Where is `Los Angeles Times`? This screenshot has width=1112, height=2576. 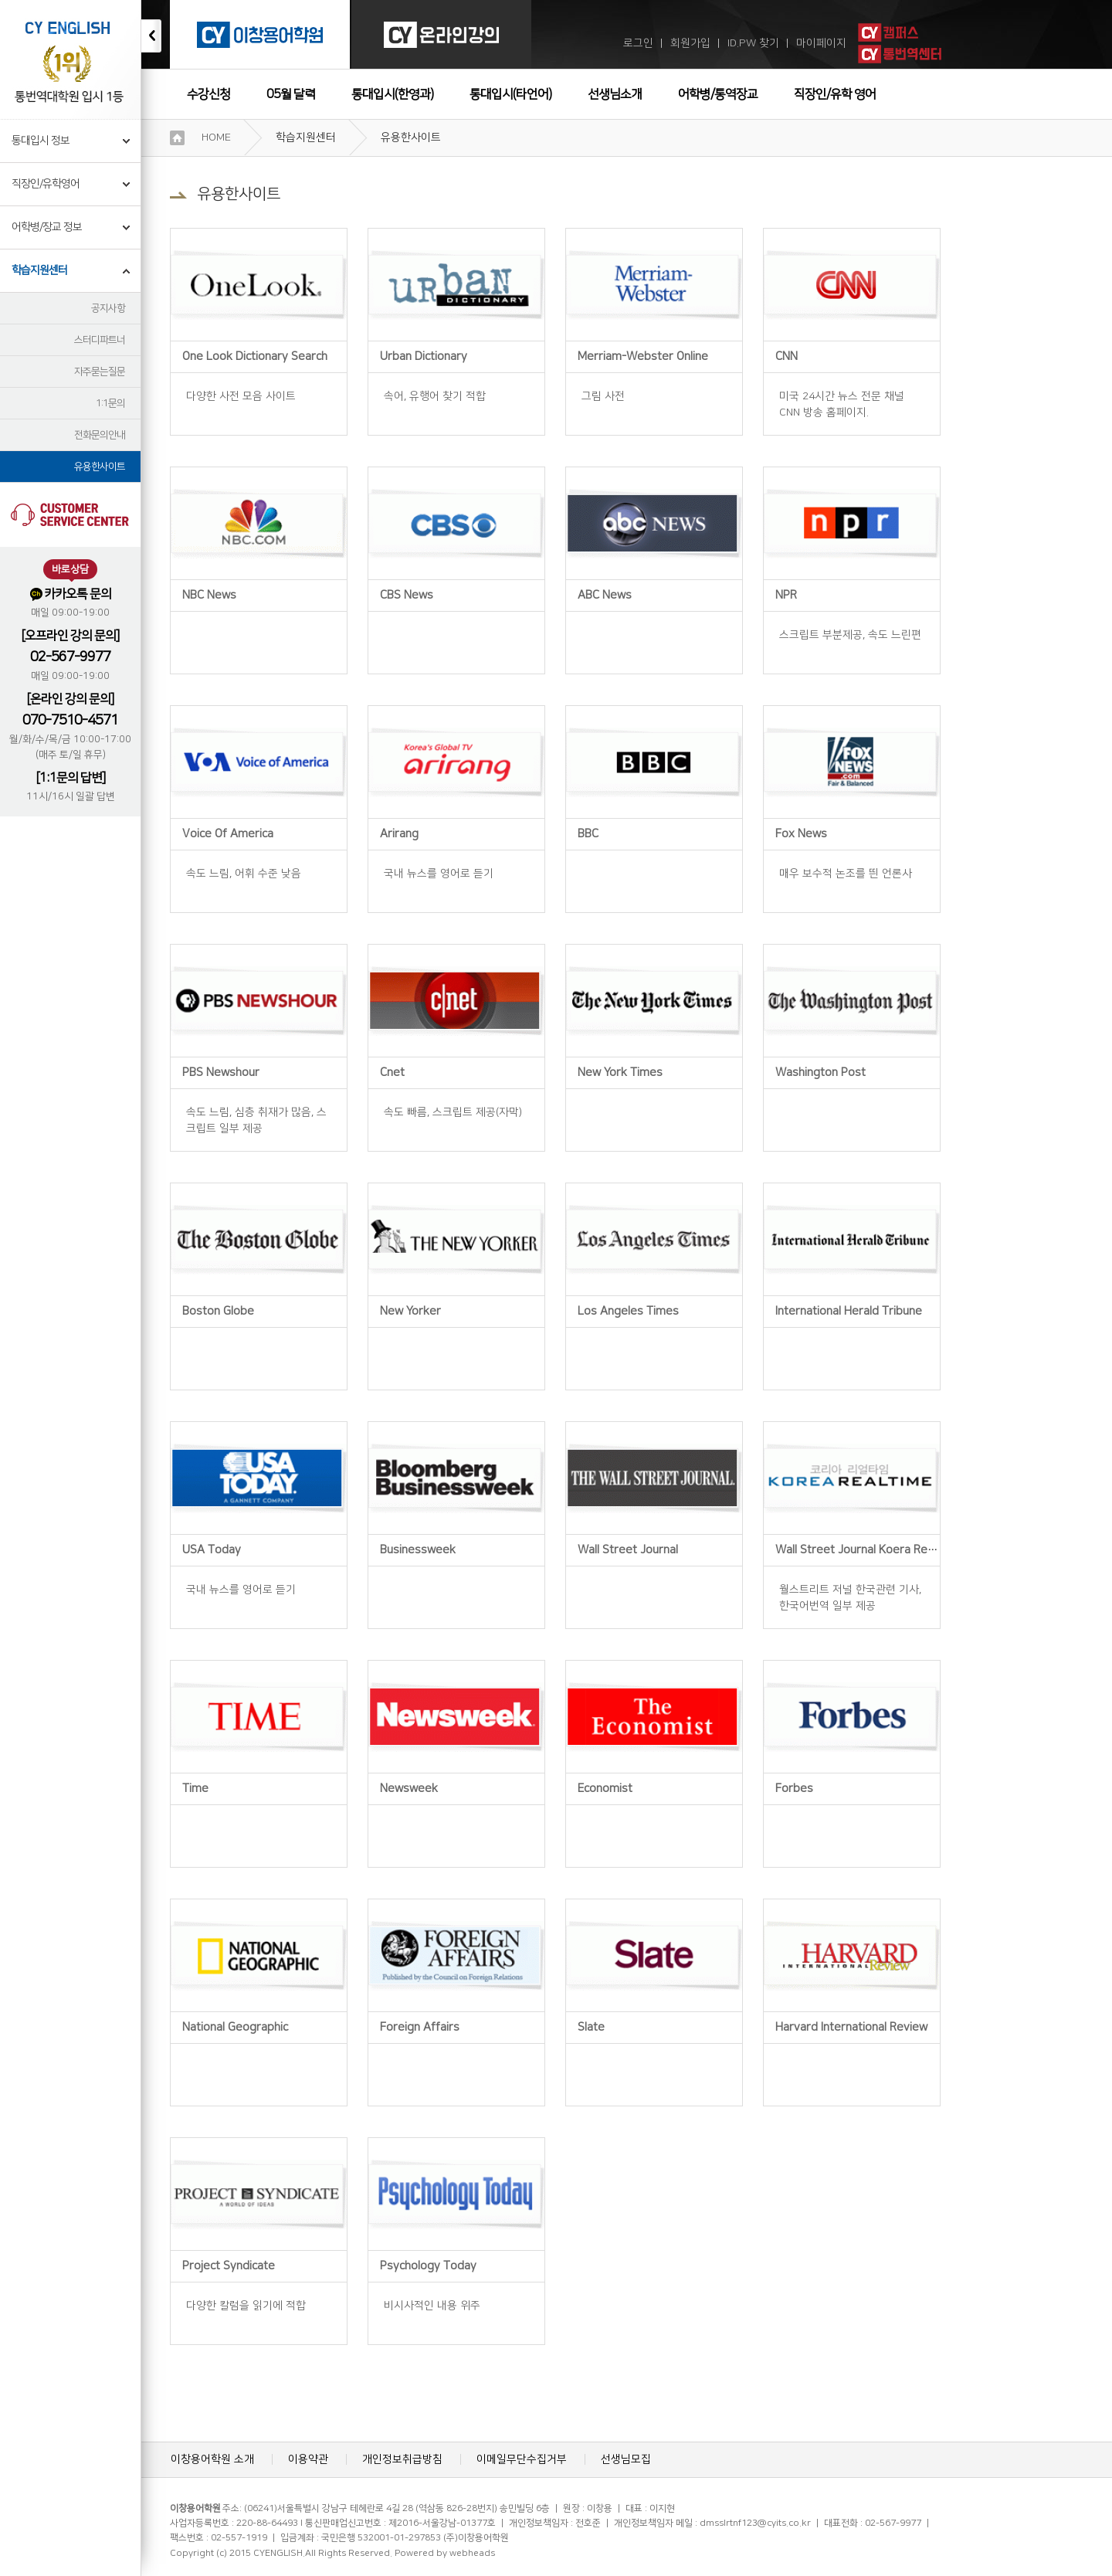
Los Angeles Times is located at coordinates (628, 1311).